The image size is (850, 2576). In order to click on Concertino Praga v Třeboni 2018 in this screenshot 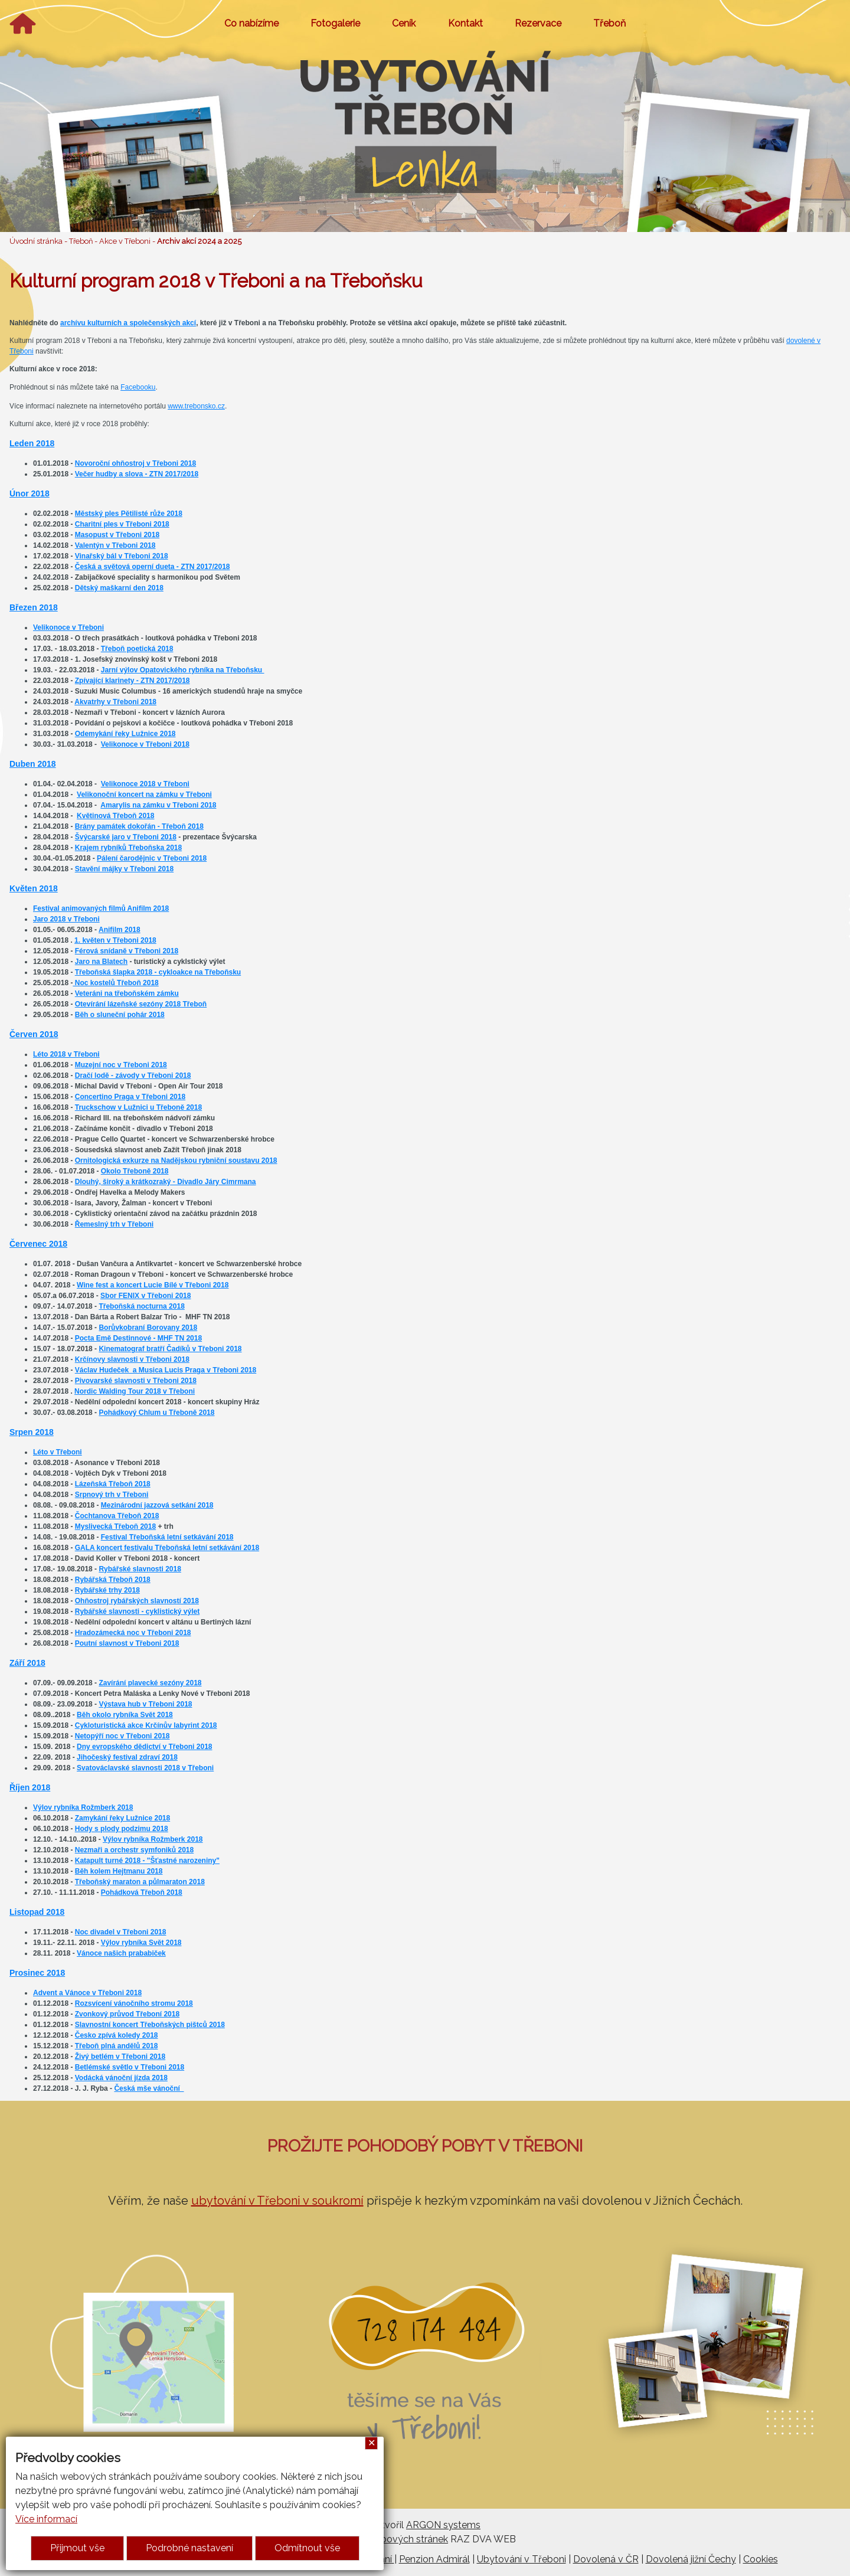, I will do `click(130, 1097)`.